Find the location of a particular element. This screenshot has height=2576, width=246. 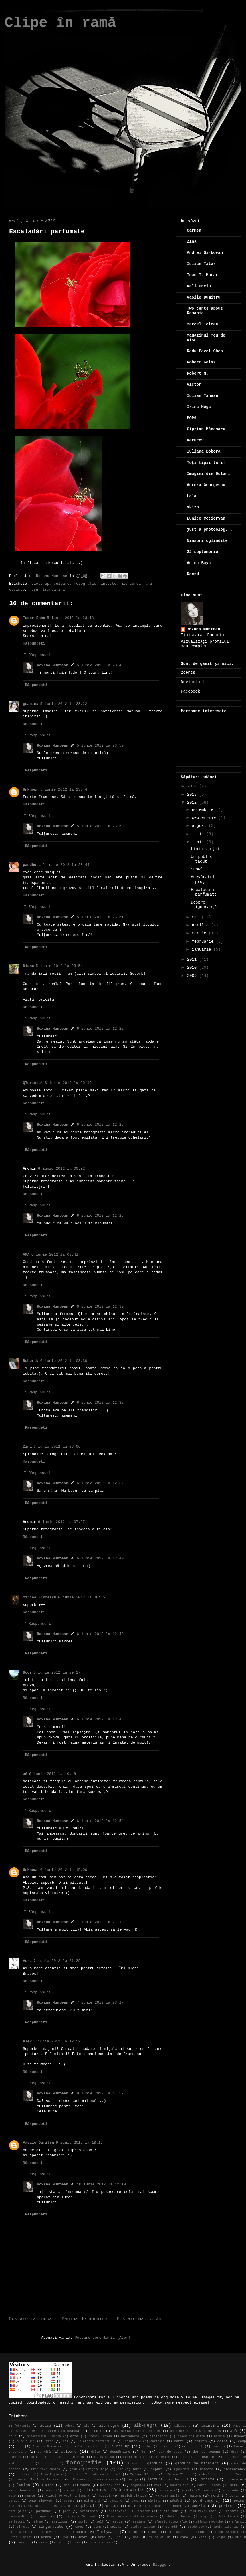

9 iunie 2012 la 17:52 is located at coordinates (100, 2093).